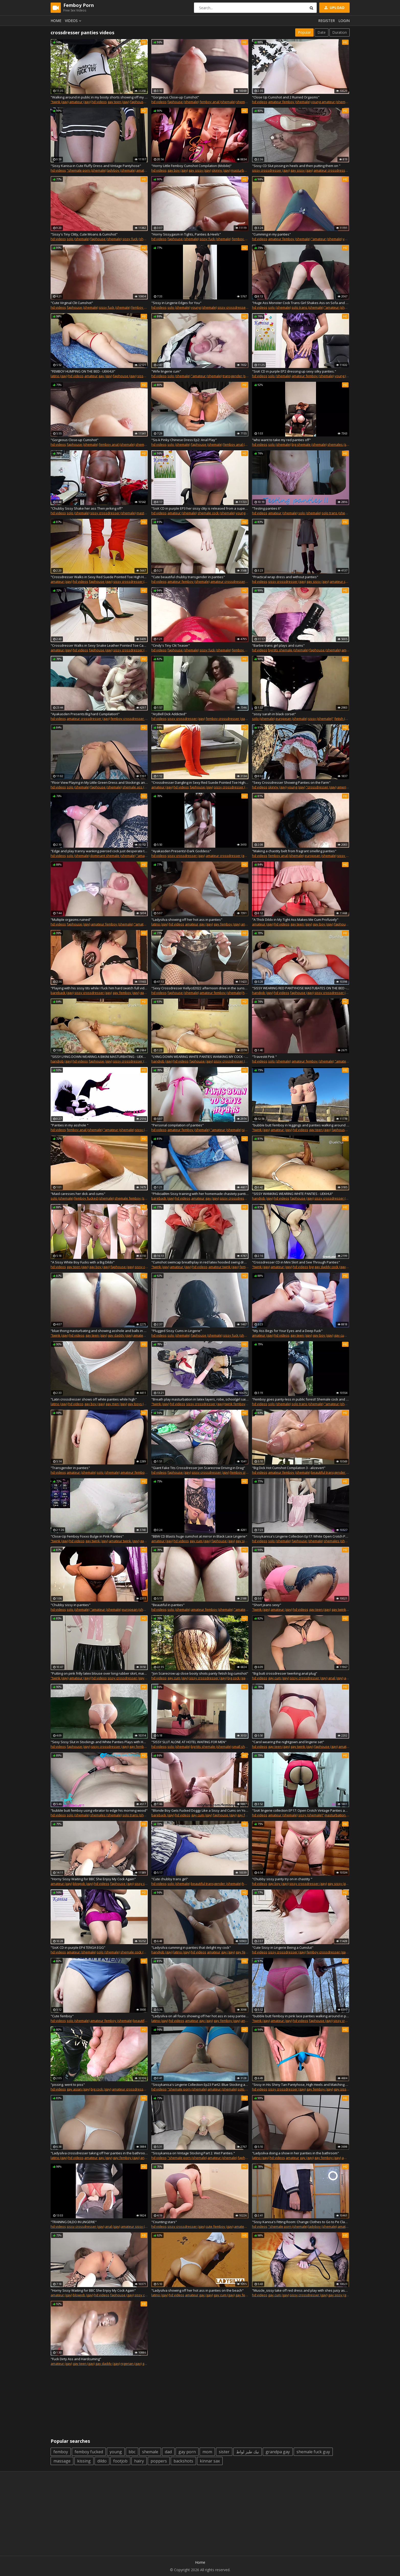  What do you see at coordinates (294, 851) in the screenshot?
I see `"Making a chastity belt from fragrant smelling panties"` at bounding box center [294, 851].